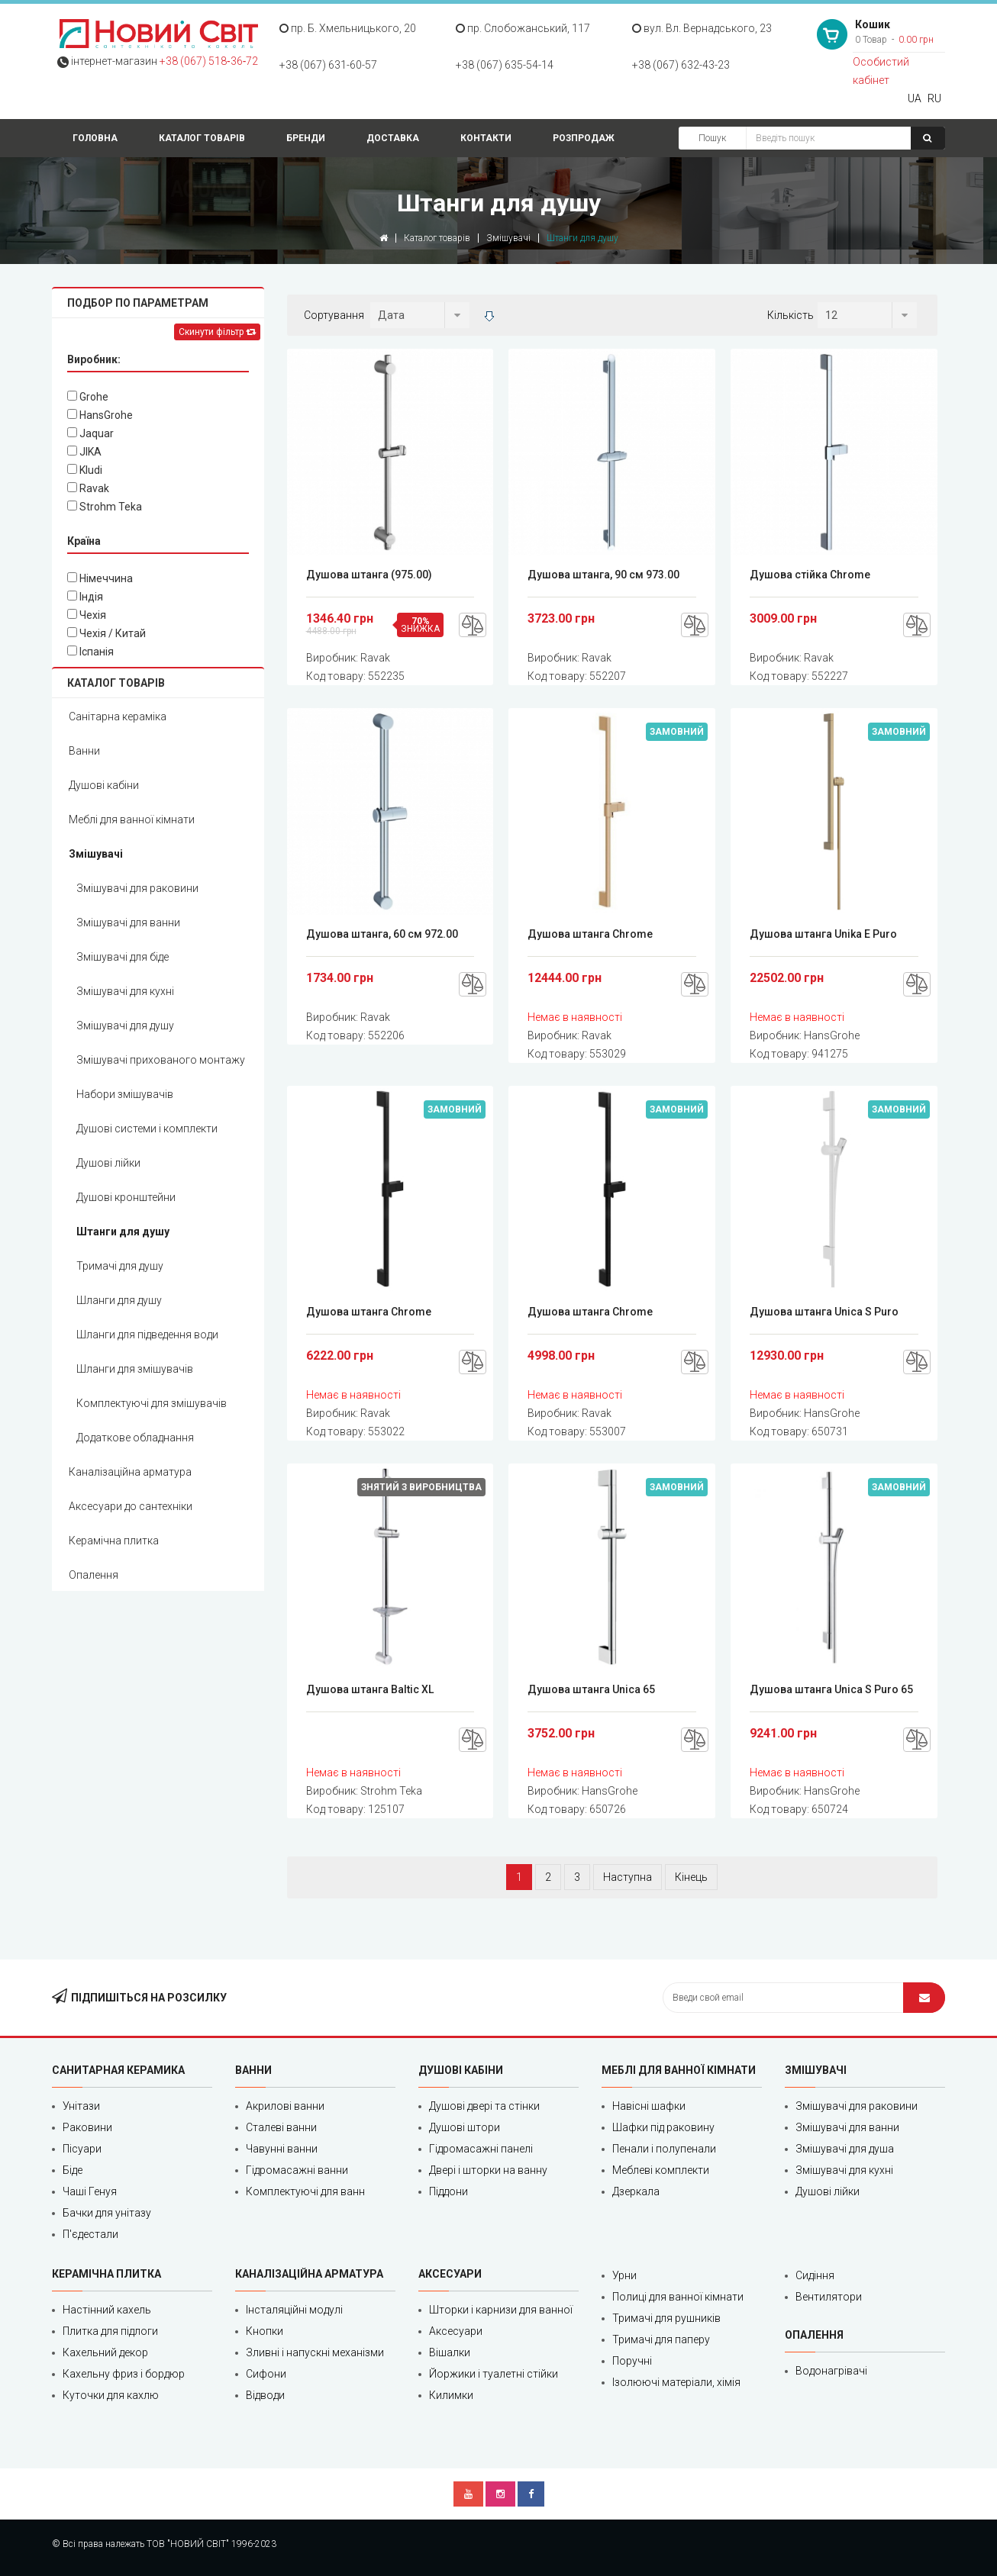 This screenshot has height=2576, width=997. What do you see at coordinates (664, 2149) in the screenshot?
I see `Пенали і полупенали` at bounding box center [664, 2149].